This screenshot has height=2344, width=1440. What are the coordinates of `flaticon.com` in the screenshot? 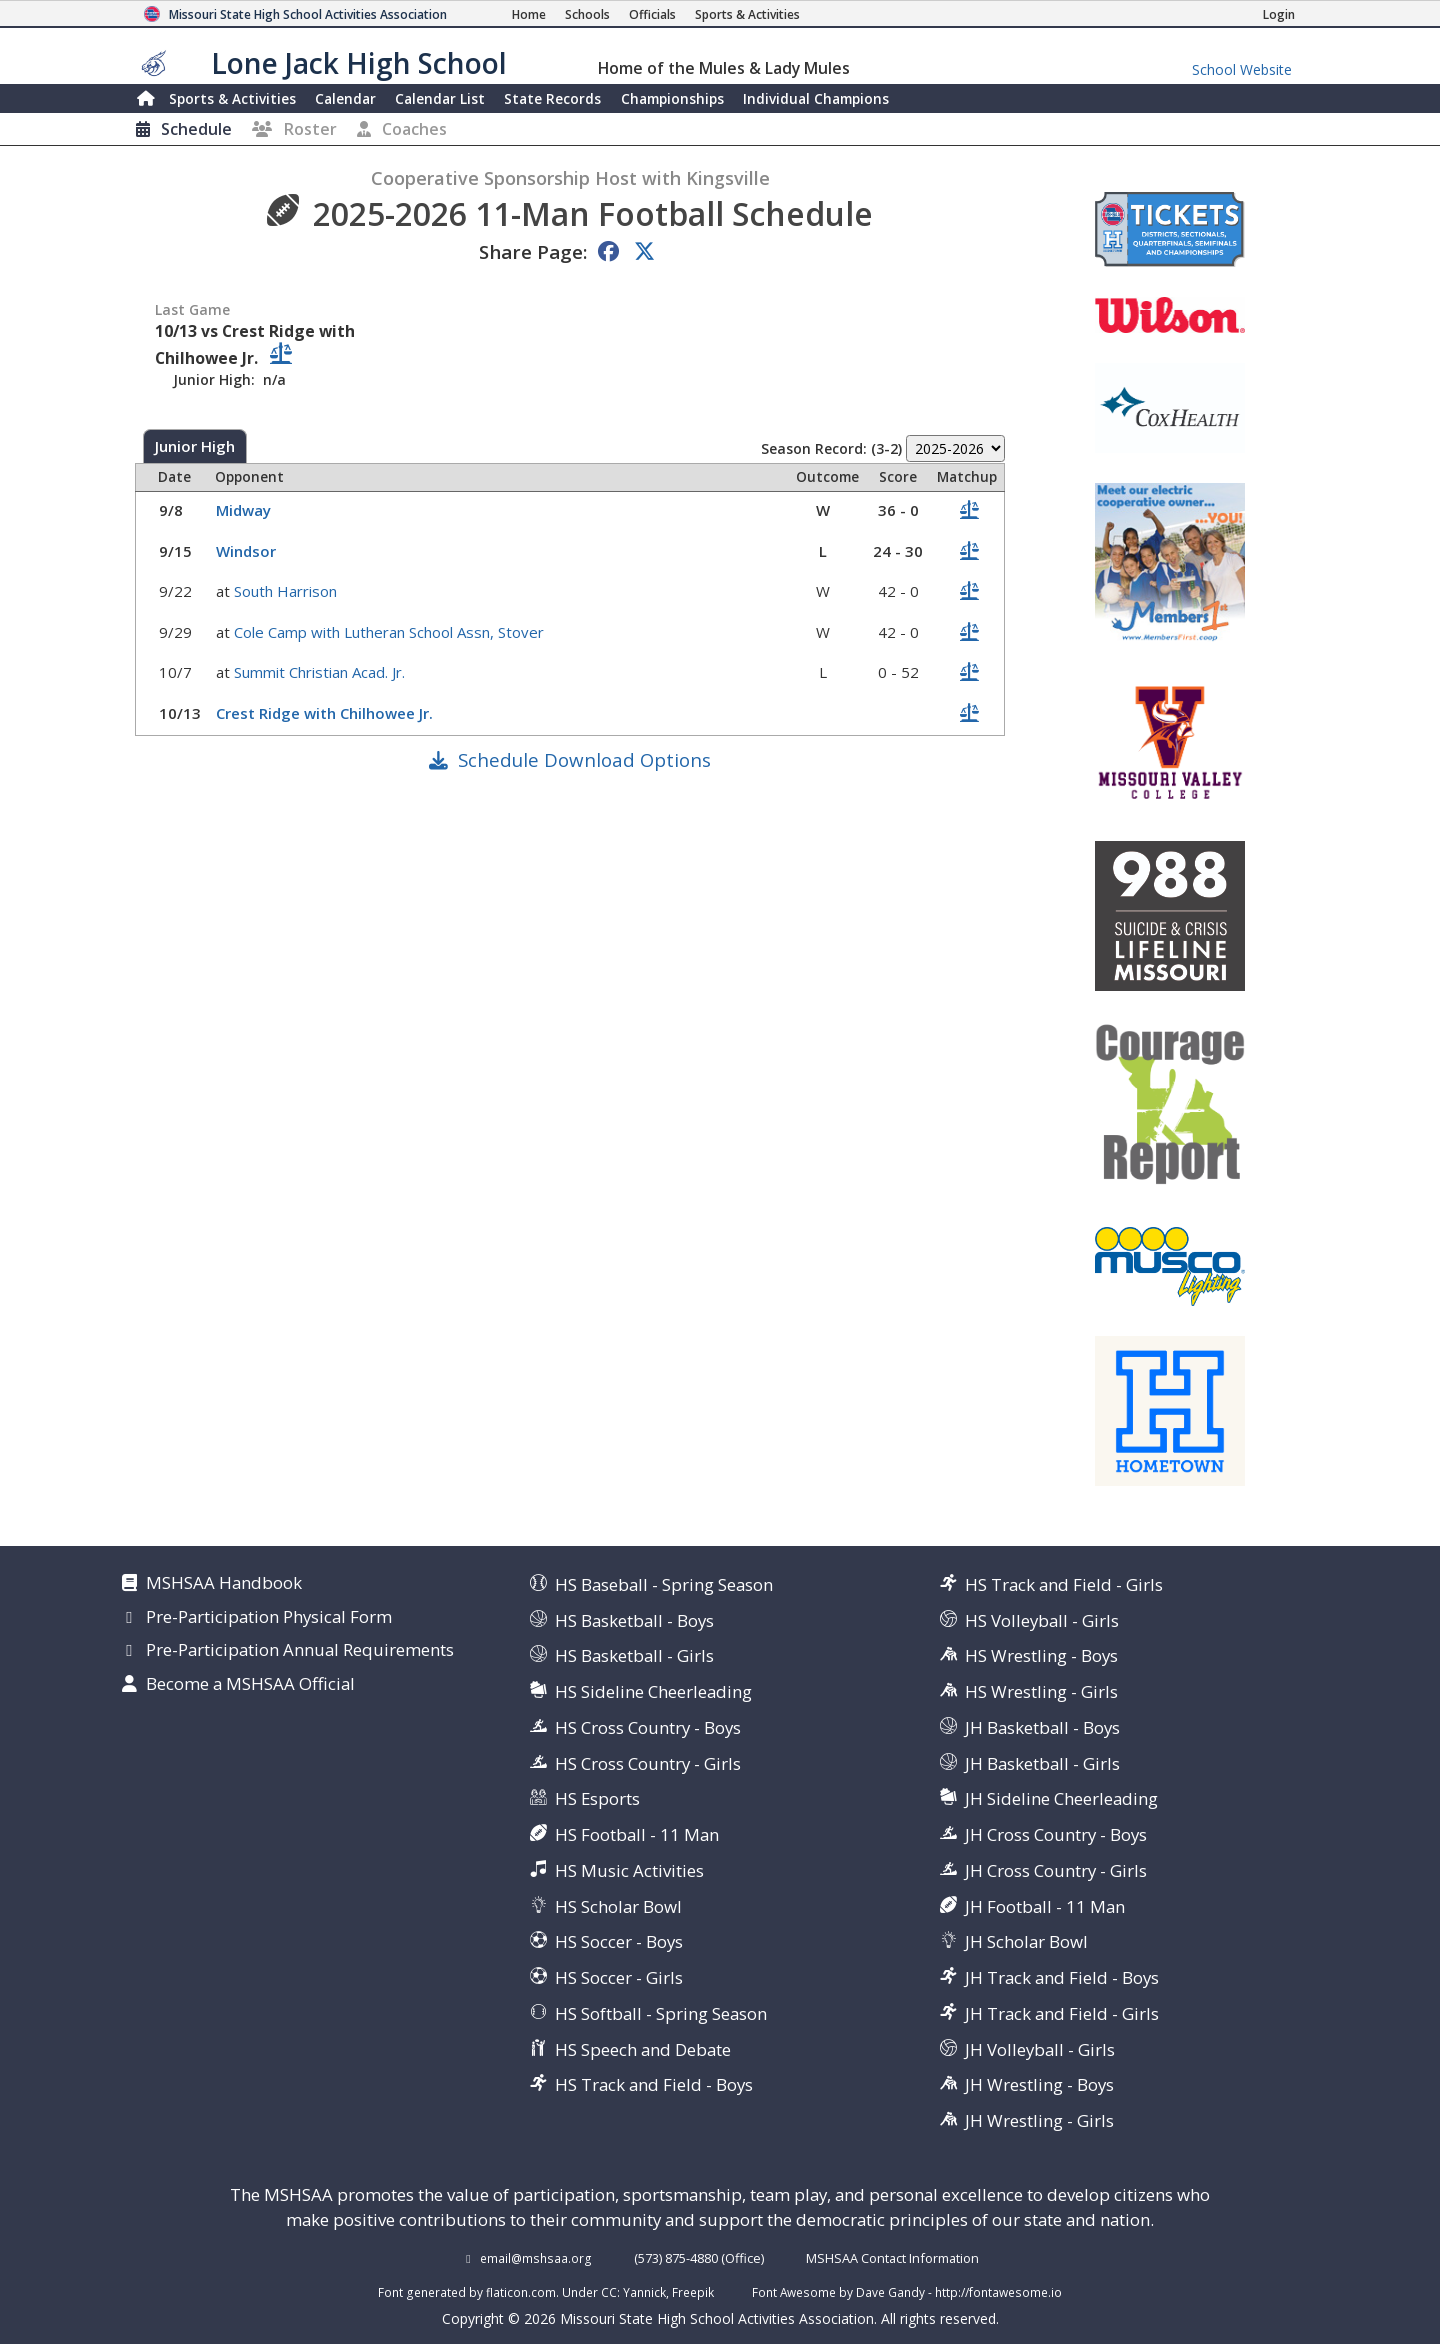 It's located at (521, 2292).